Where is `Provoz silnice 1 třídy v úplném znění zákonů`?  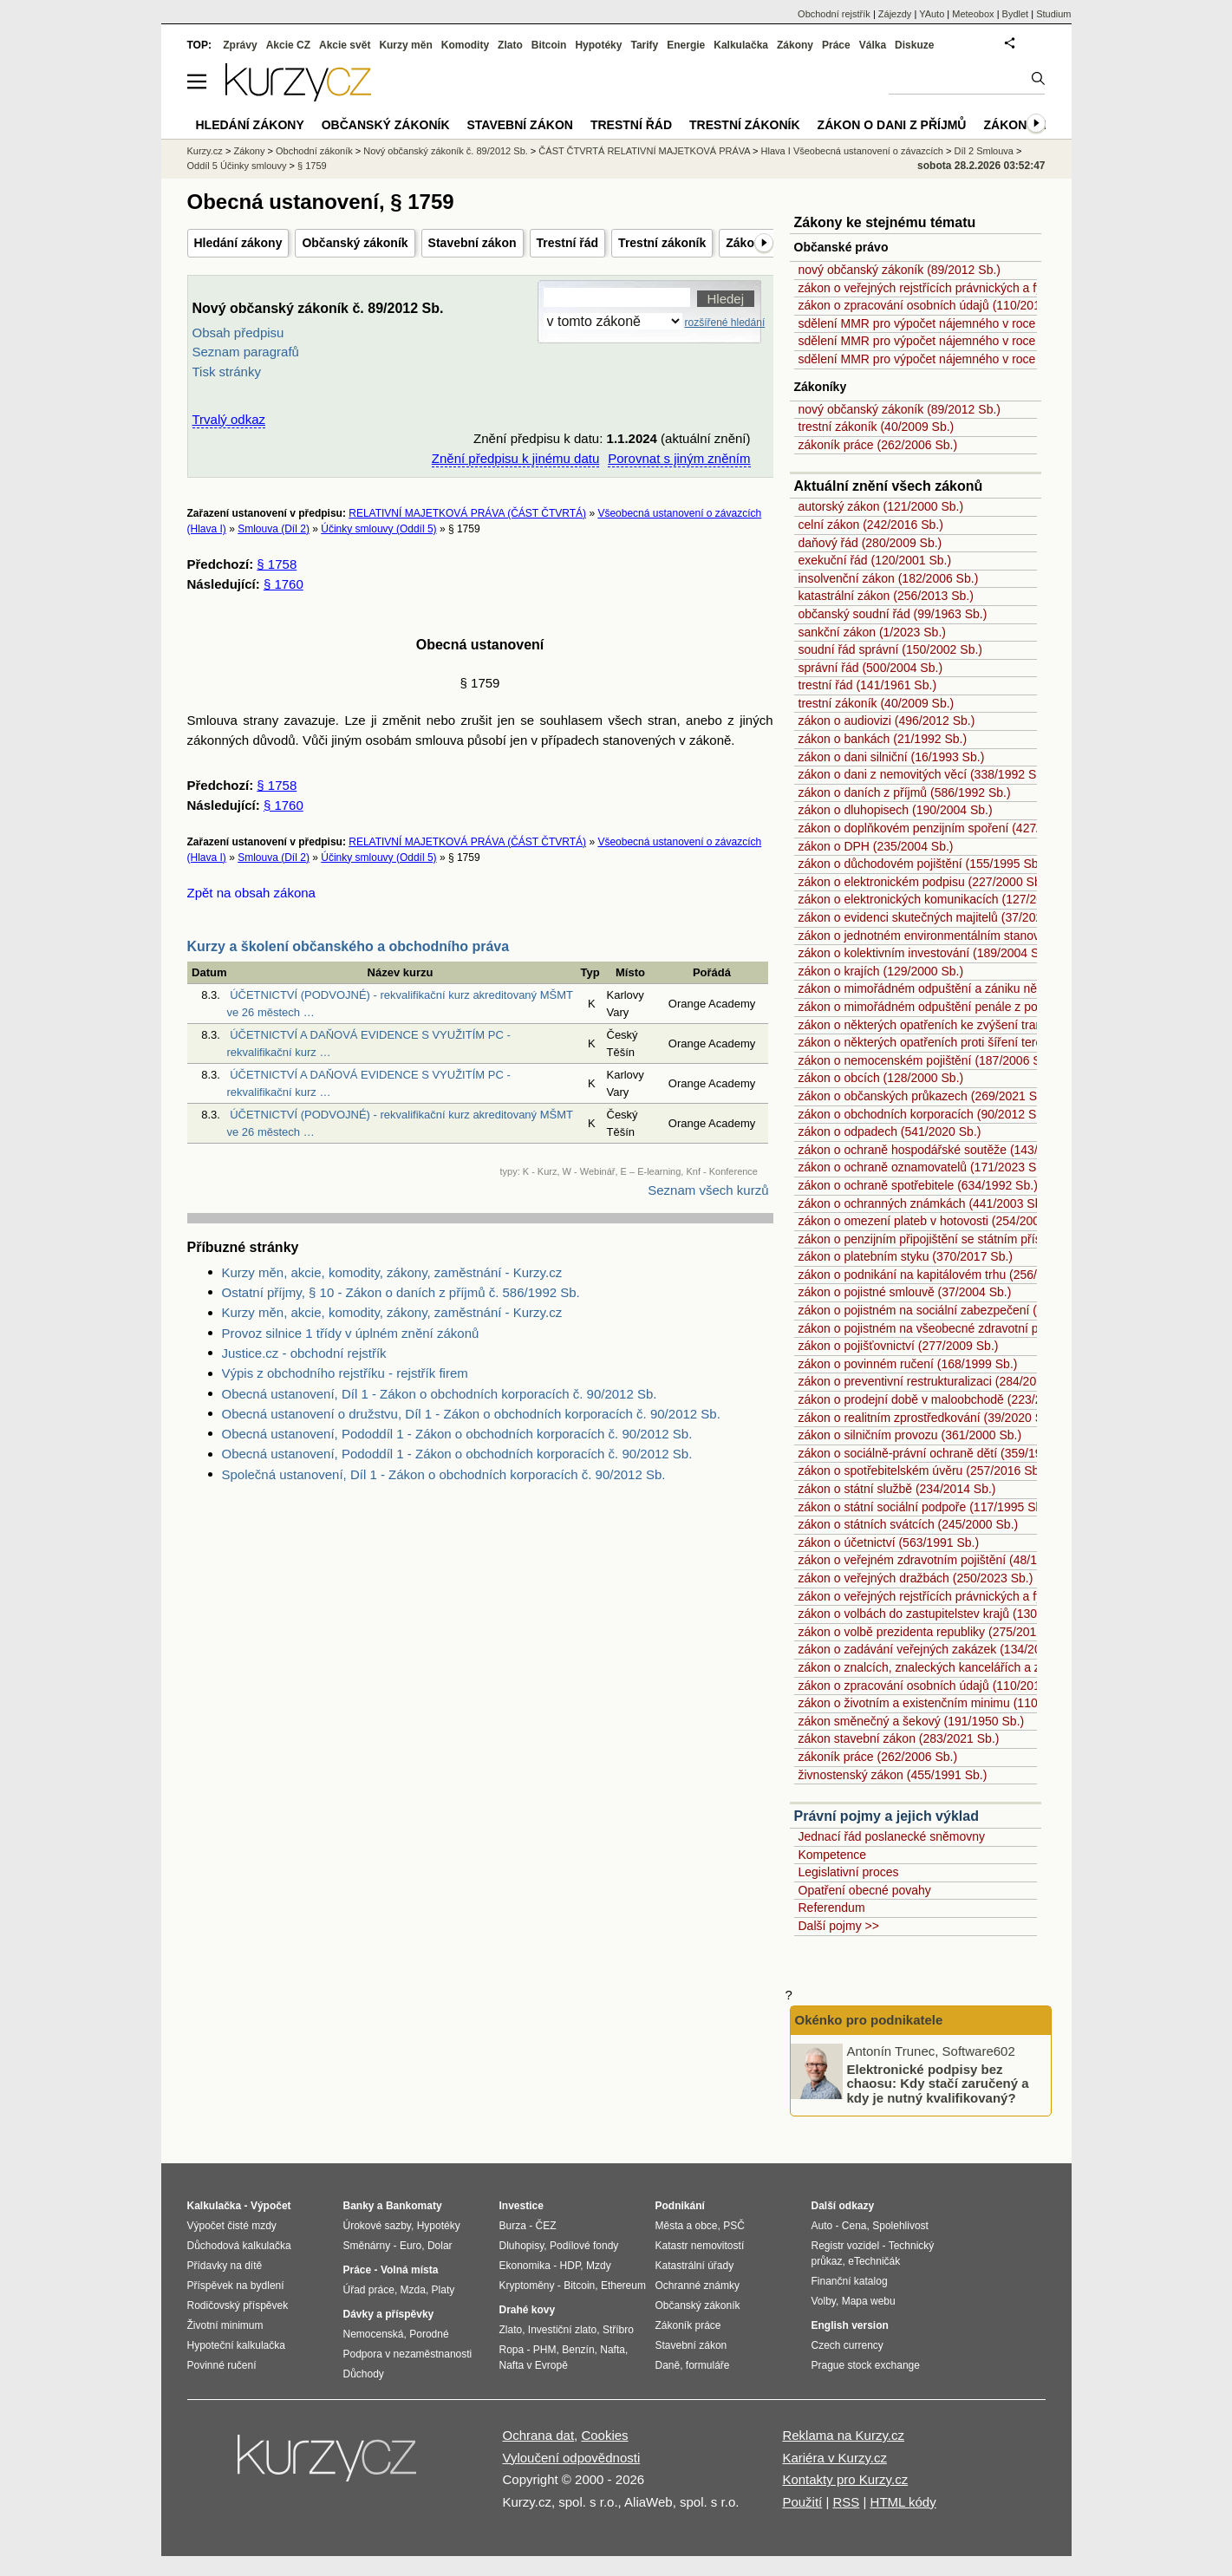 Provoz silnice 1 třídy v úplném znění zákonů is located at coordinates (350, 1333).